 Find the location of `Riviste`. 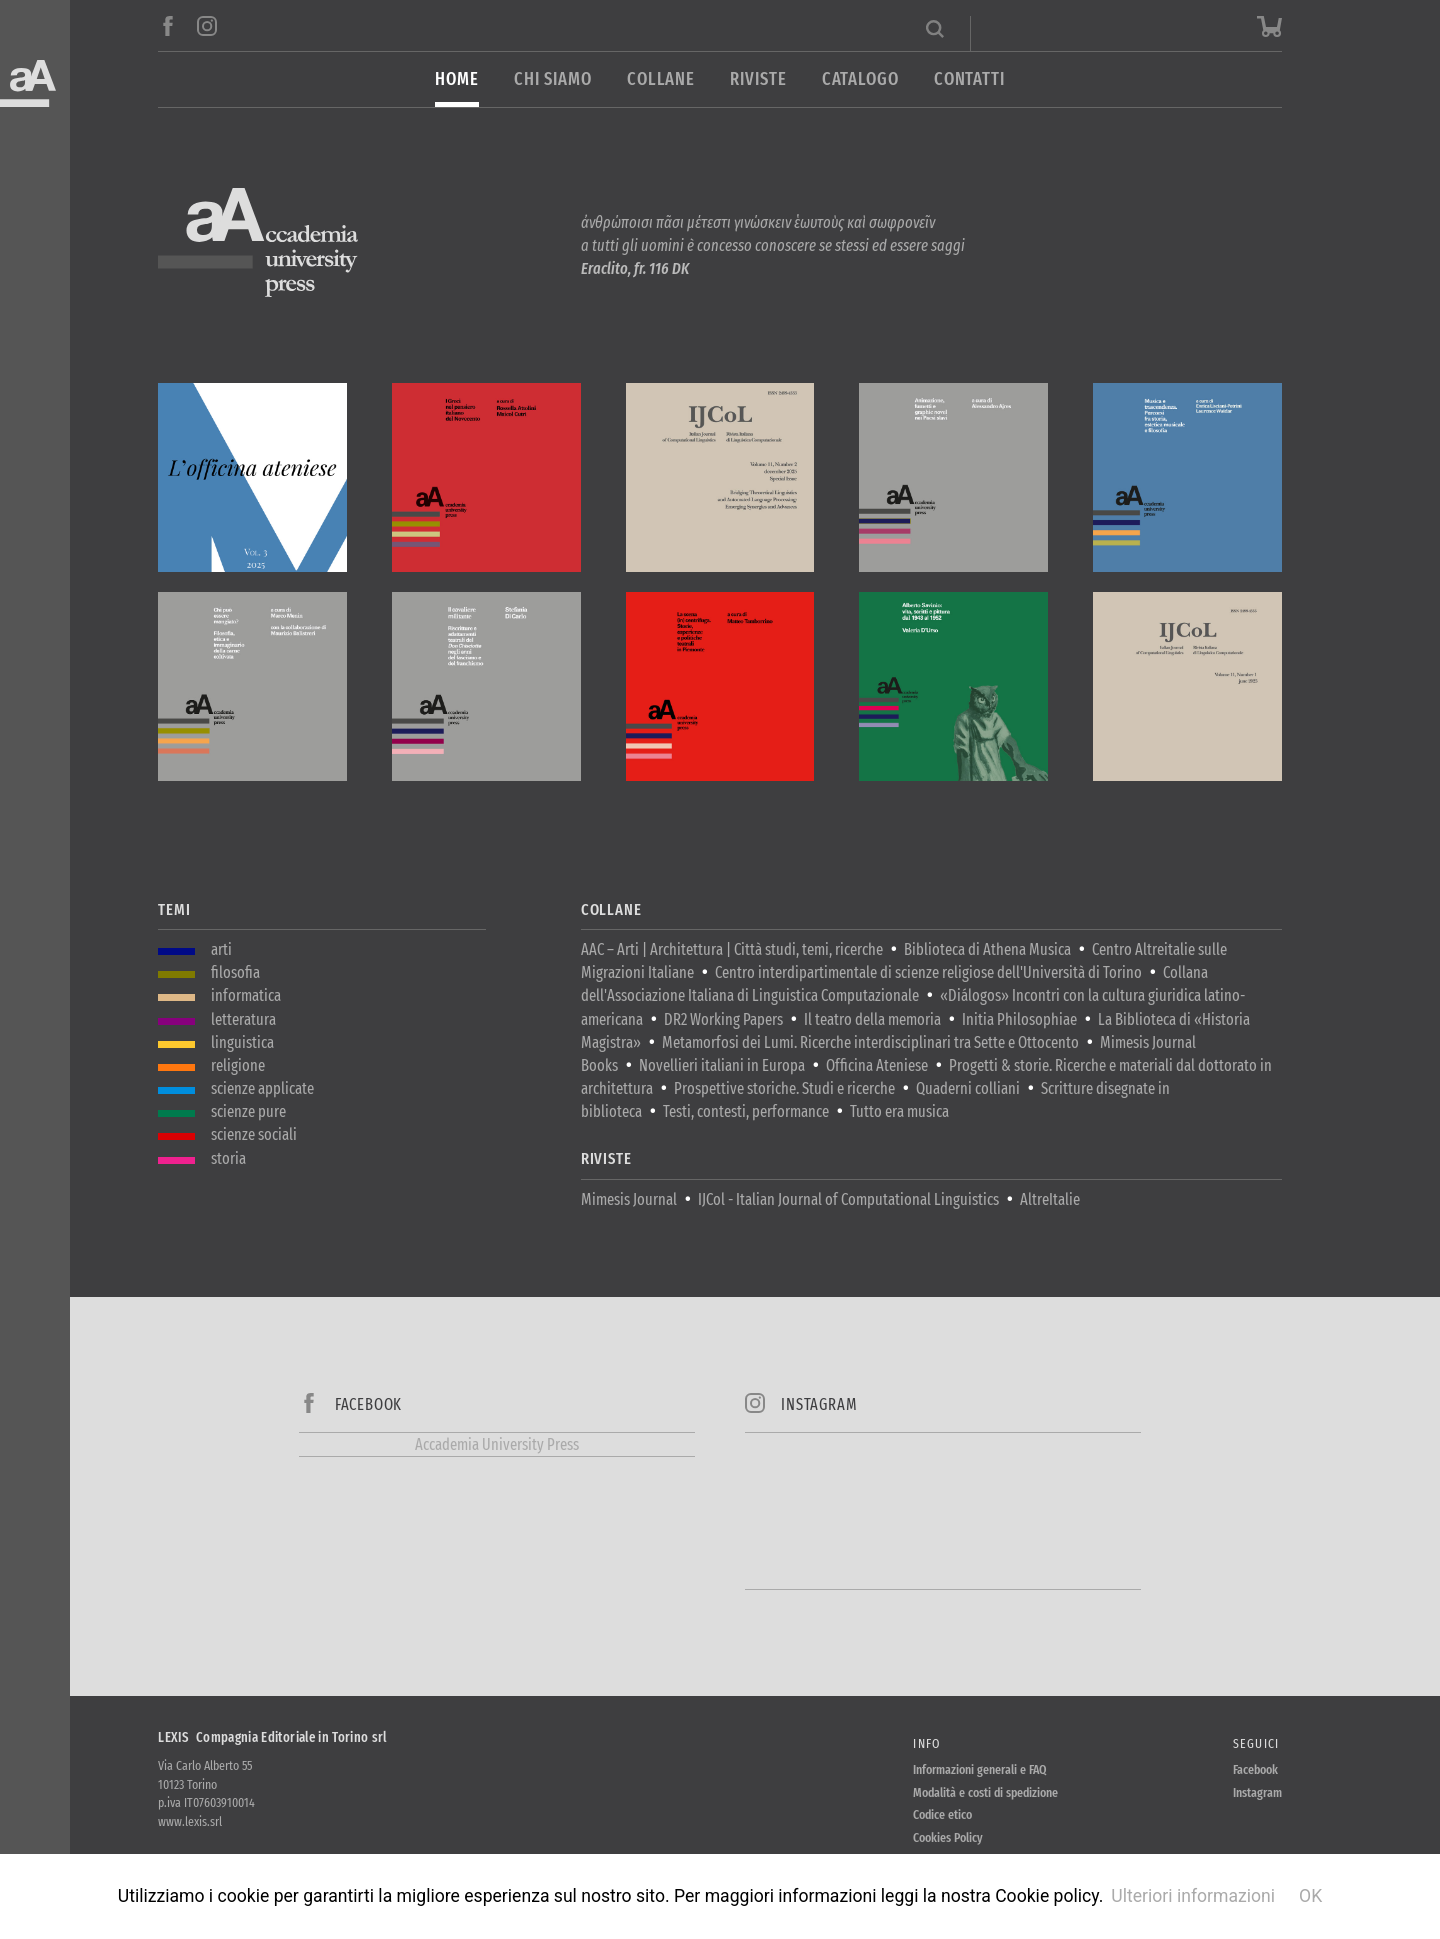

Riviste is located at coordinates (758, 79).